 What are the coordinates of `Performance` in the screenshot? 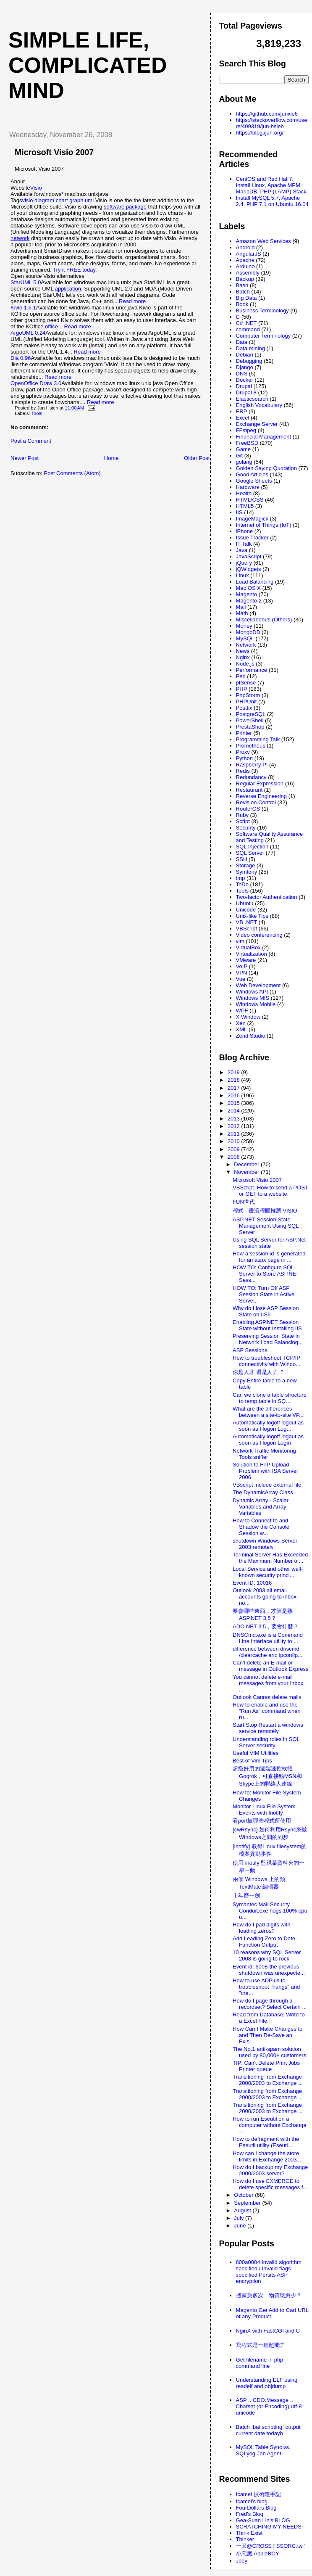 It's located at (251, 670).